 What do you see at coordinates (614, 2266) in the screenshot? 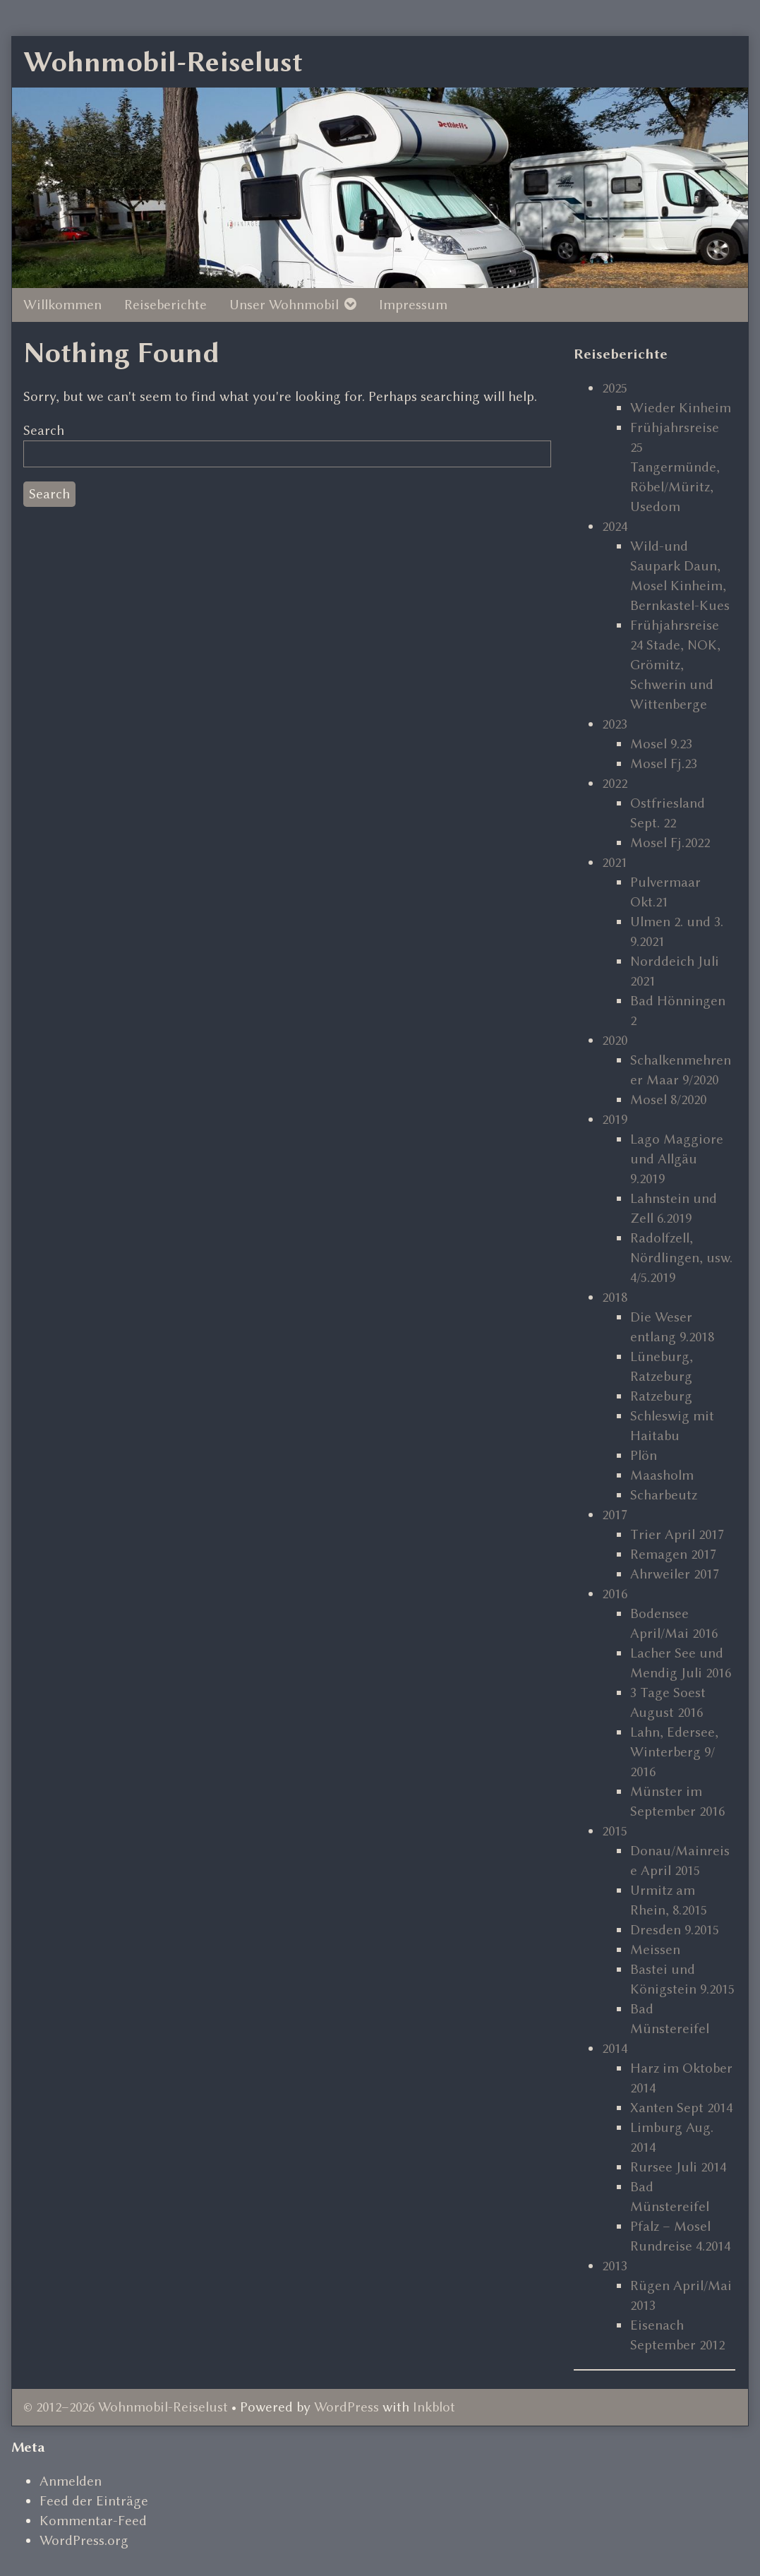
I see `2013` at bounding box center [614, 2266].